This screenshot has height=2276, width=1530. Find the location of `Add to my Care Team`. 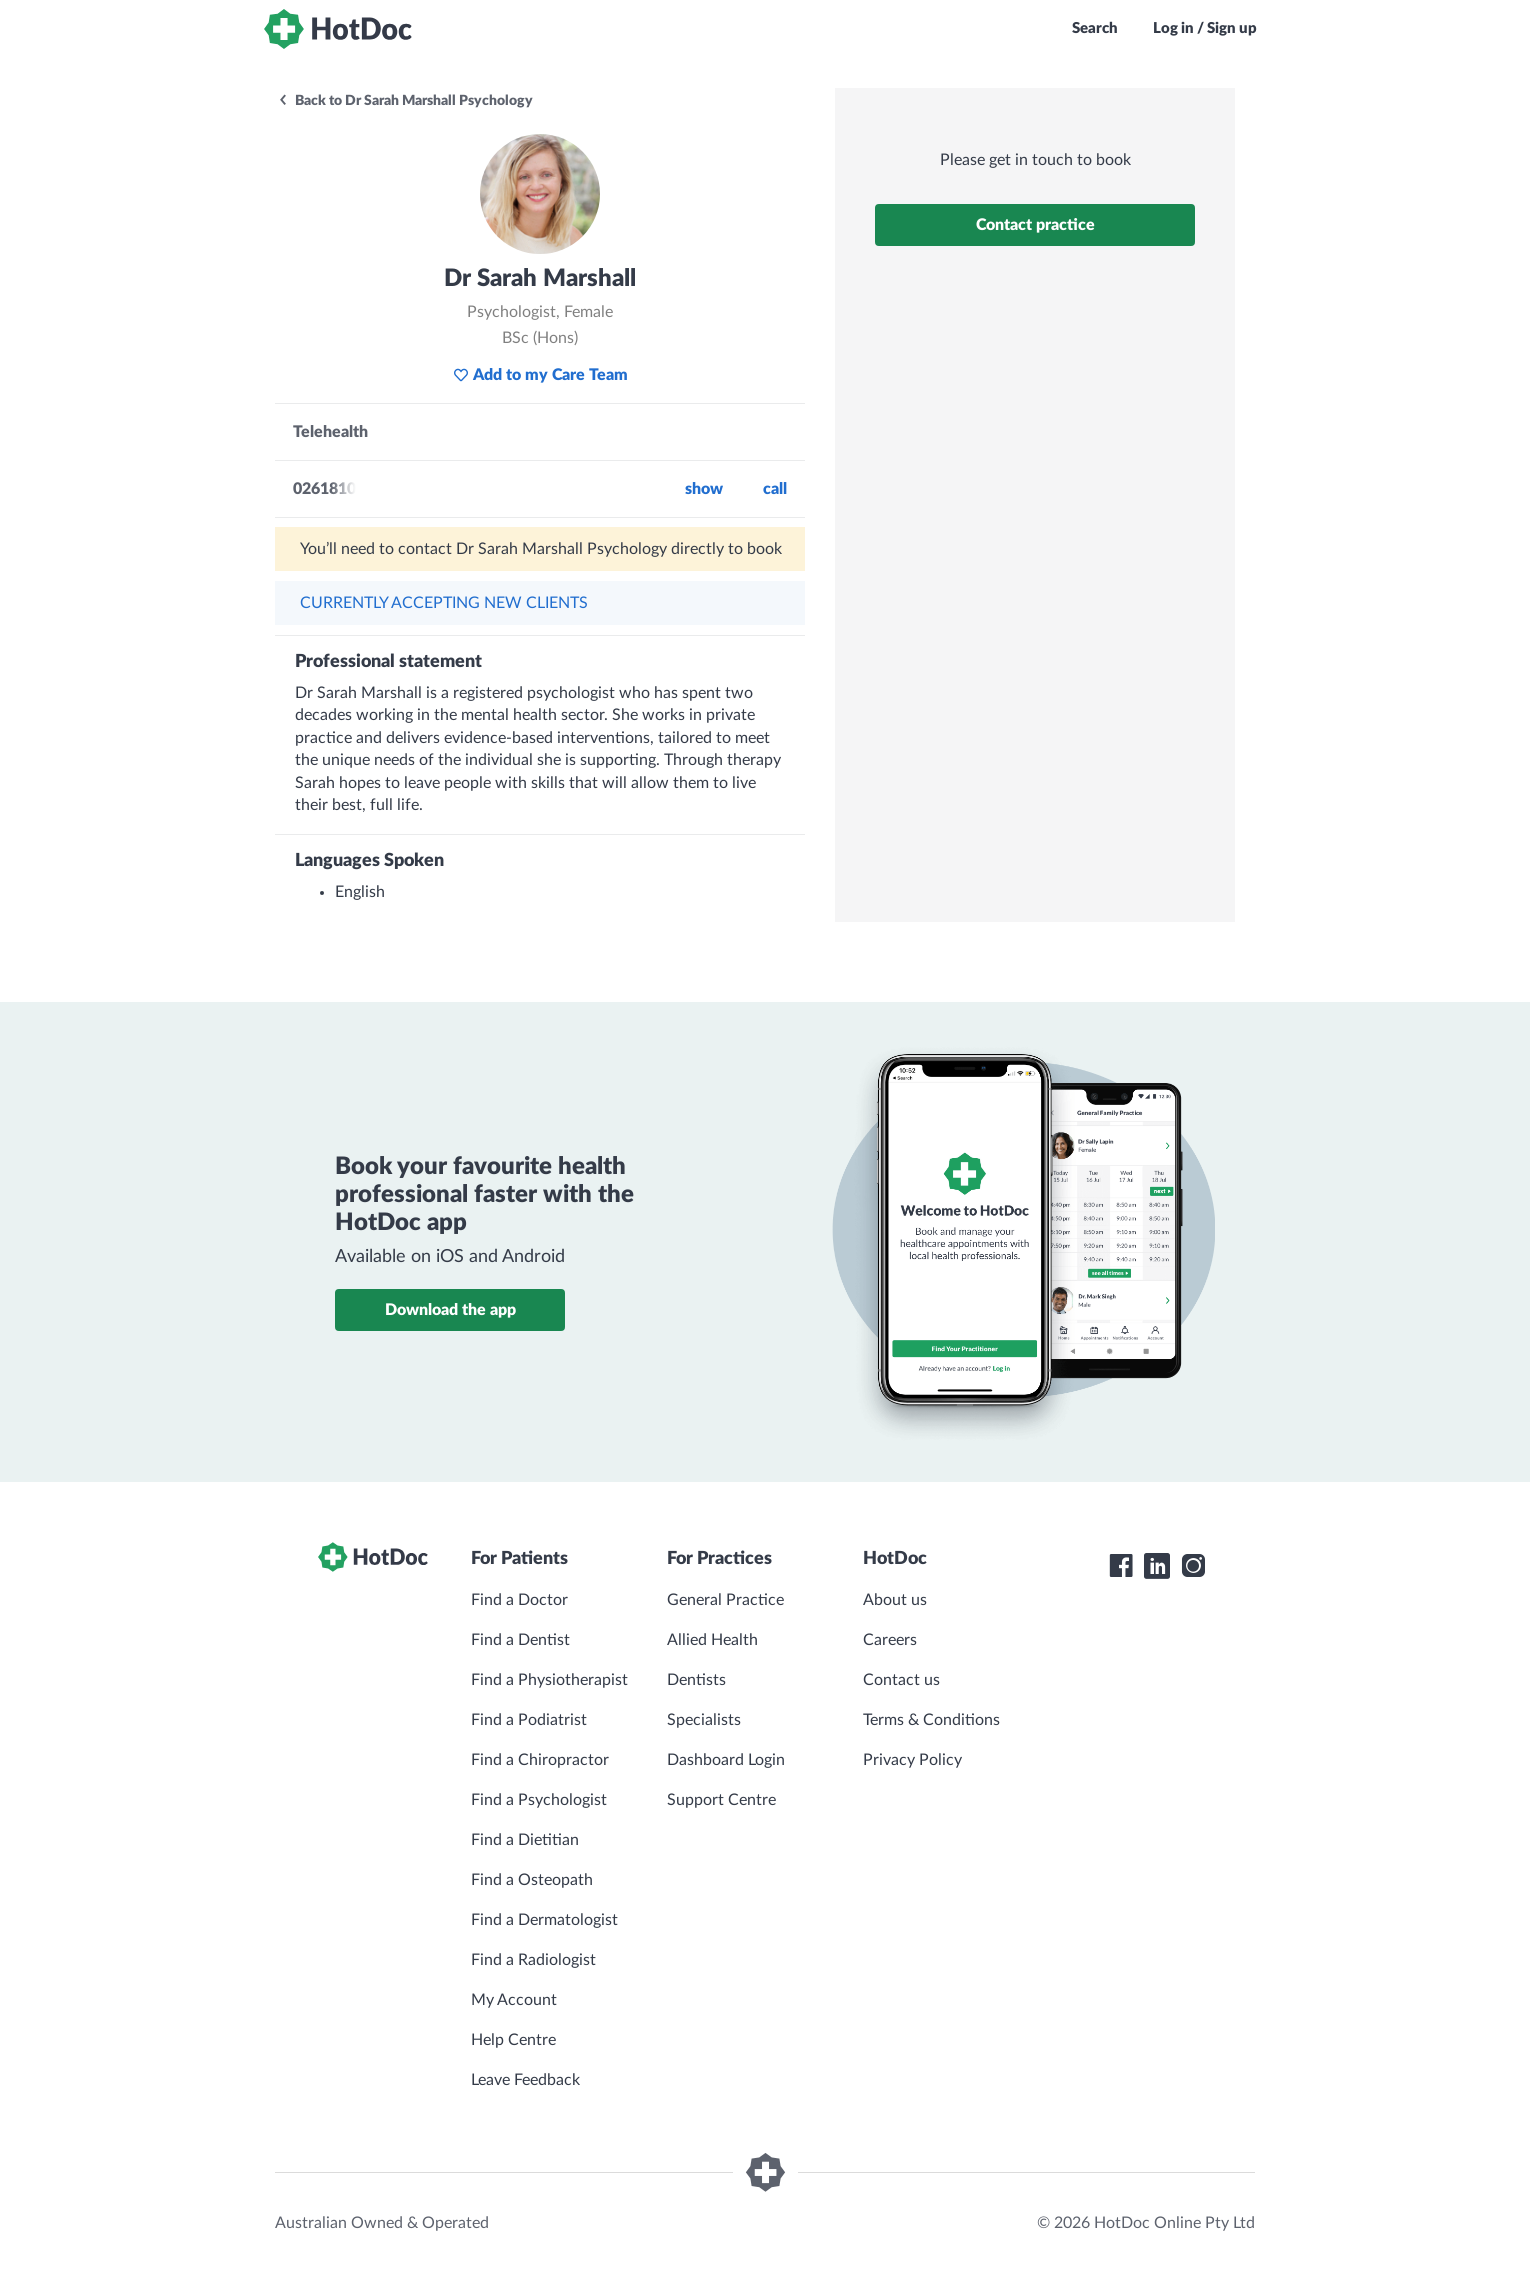

Add to my Care Team is located at coordinates (540, 375).